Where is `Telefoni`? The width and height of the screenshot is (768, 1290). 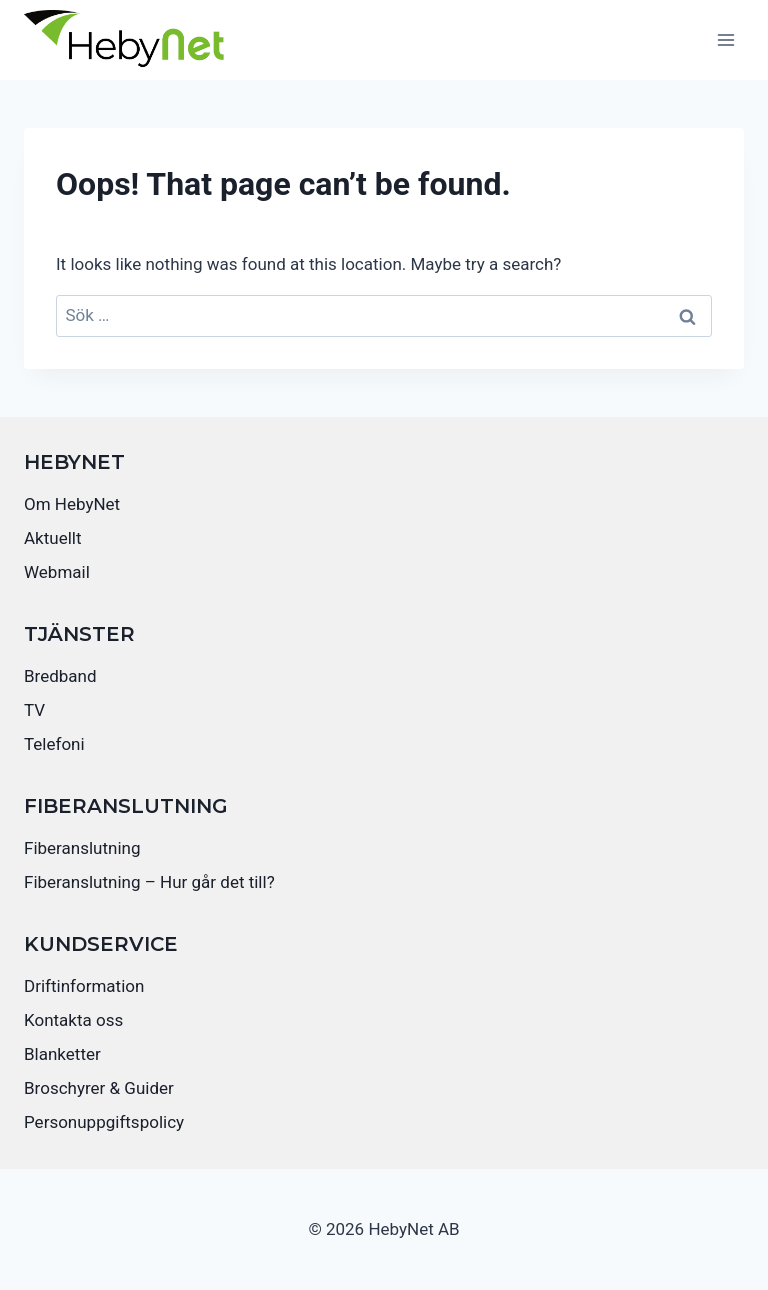
Telefoni is located at coordinates (54, 744).